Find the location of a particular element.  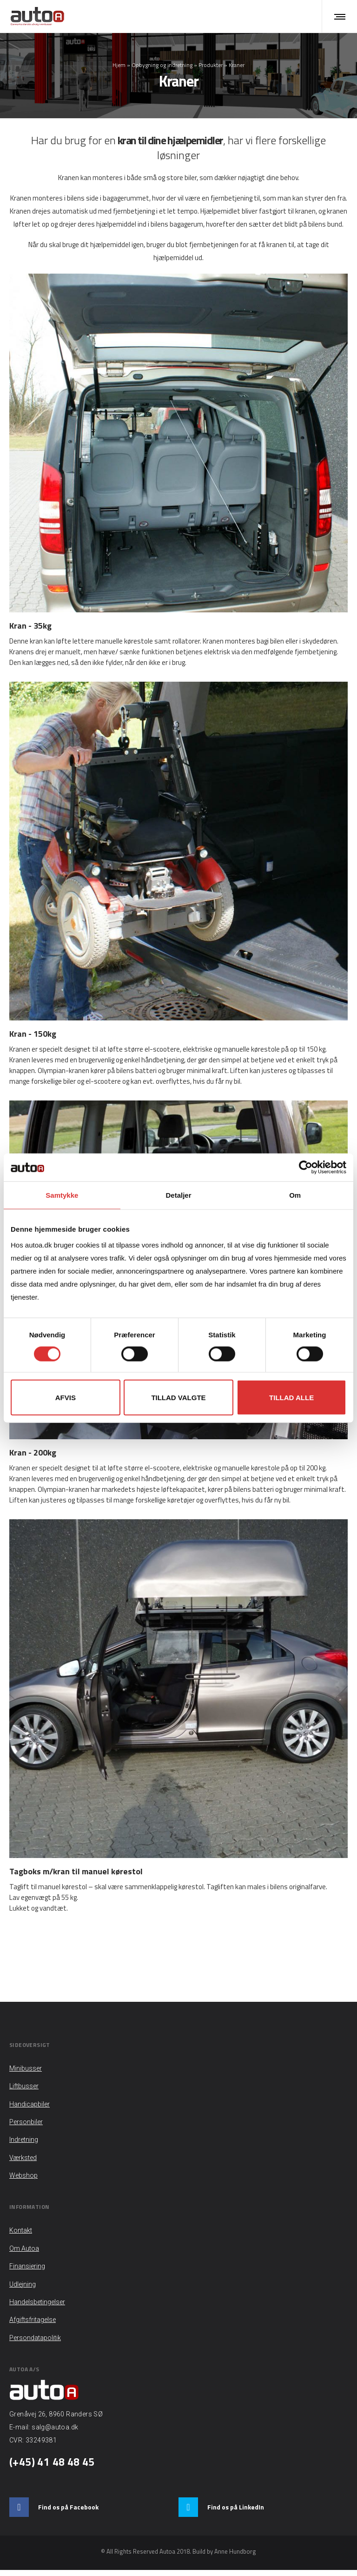

Produkter is located at coordinates (210, 68).